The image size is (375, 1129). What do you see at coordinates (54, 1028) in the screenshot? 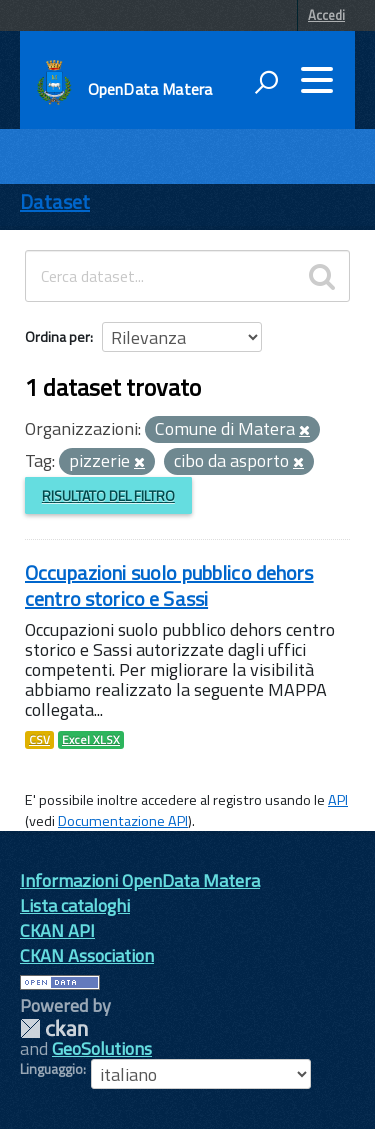
I see `CKAN` at bounding box center [54, 1028].